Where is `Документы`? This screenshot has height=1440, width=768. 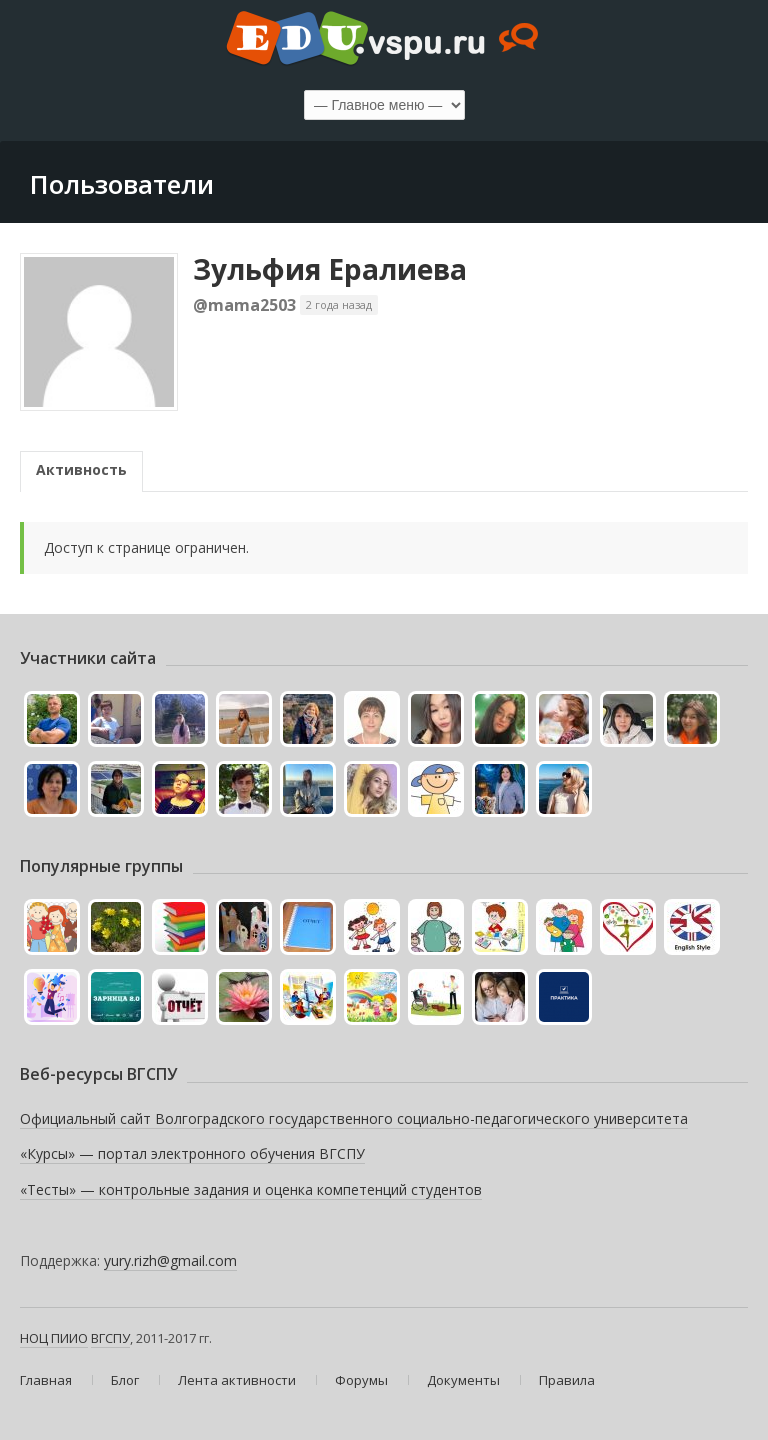 Документы is located at coordinates (463, 1380).